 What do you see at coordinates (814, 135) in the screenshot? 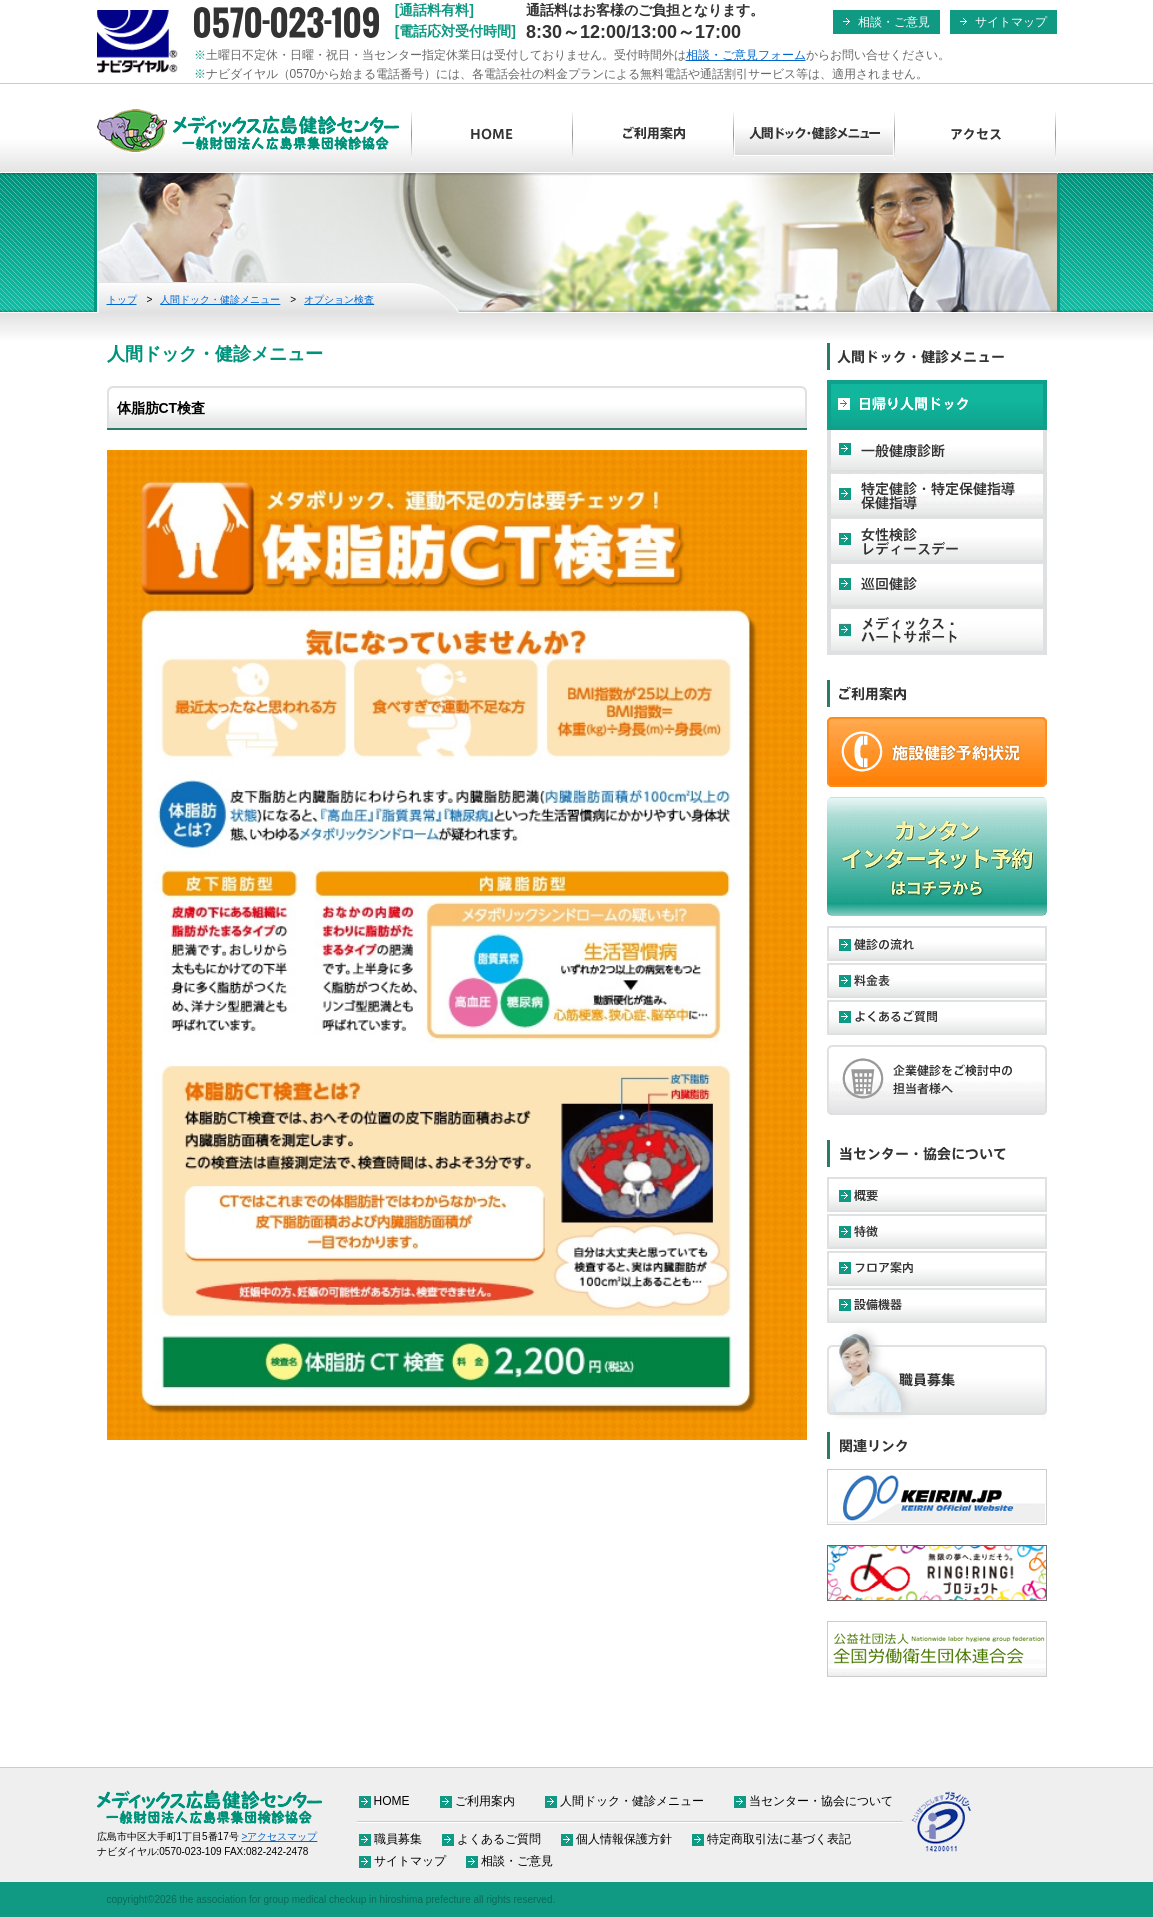
I see `人間ドック・健診メニュー` at bounding box center [814, 135].